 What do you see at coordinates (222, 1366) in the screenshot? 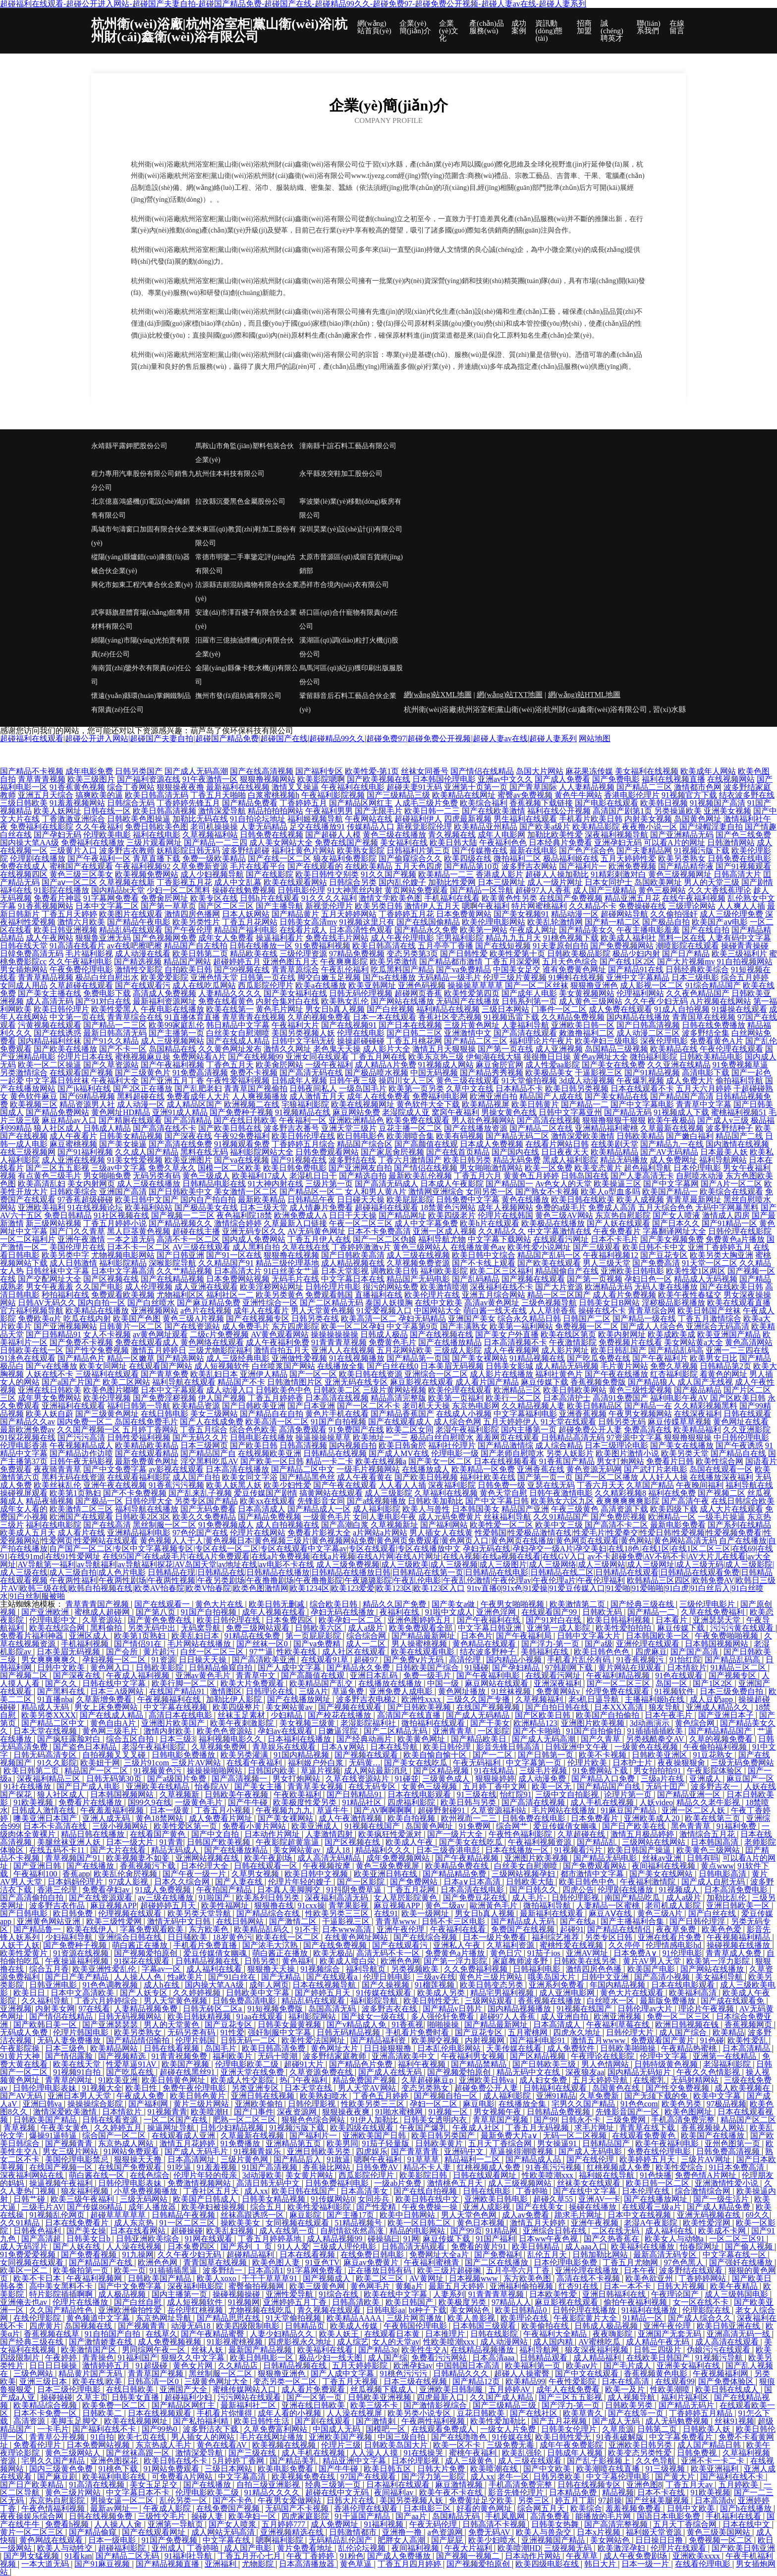
I see `成人短视频软件` at bounding box center [222, 1366].